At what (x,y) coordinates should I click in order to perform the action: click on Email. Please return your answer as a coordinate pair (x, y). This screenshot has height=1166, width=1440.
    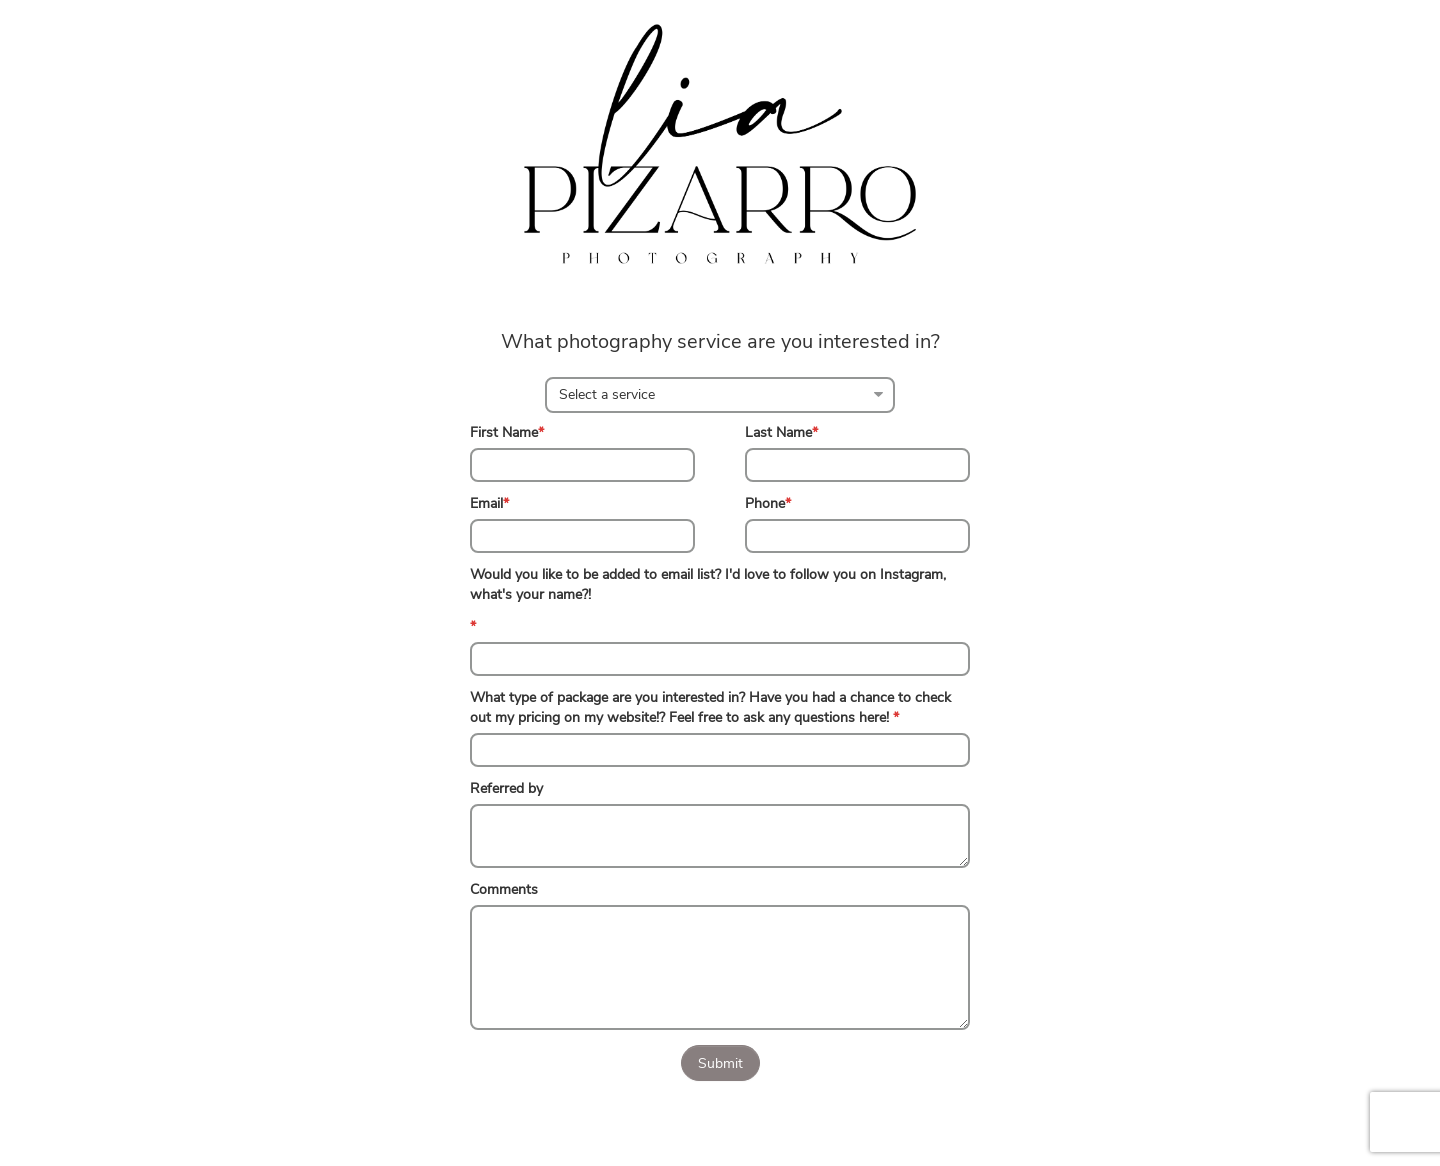
    Looking at the image, I should click on (489, 503).